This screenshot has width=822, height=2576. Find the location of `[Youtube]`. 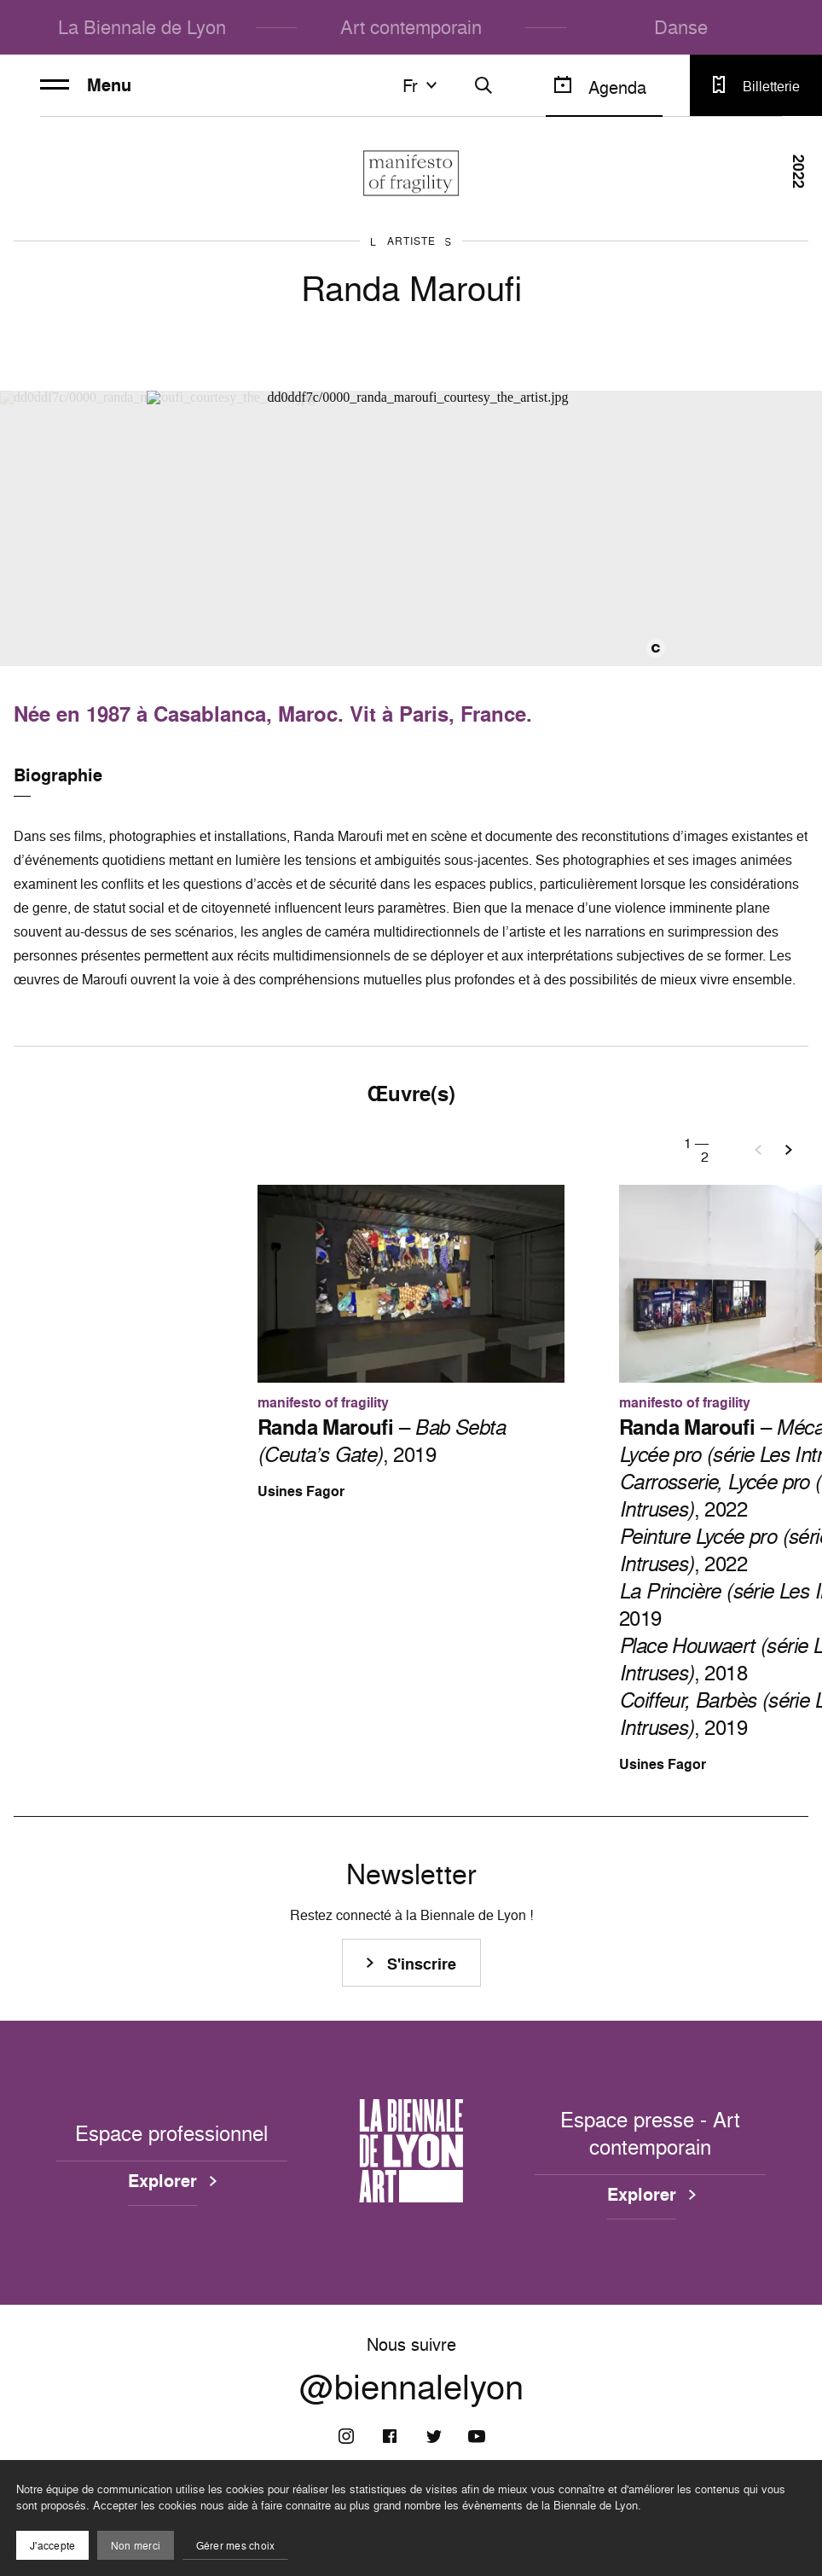

[Youtube] is located at coordinates (476, 2436).